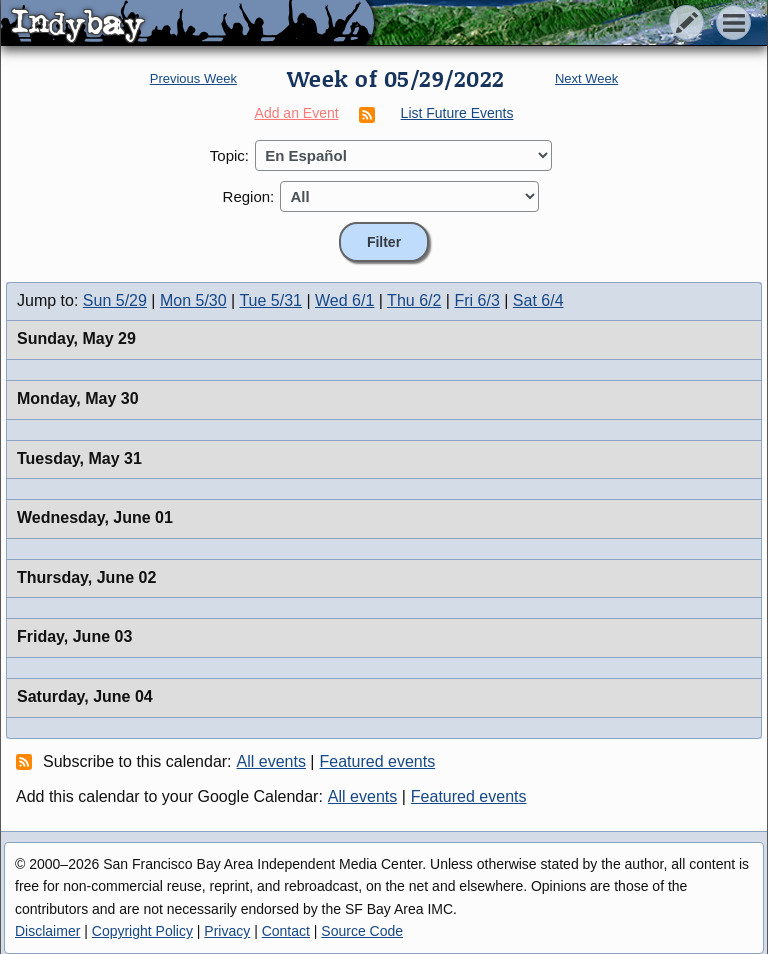 The image size is (768, 954). I want to click on Add an Event, so click(297, 113).